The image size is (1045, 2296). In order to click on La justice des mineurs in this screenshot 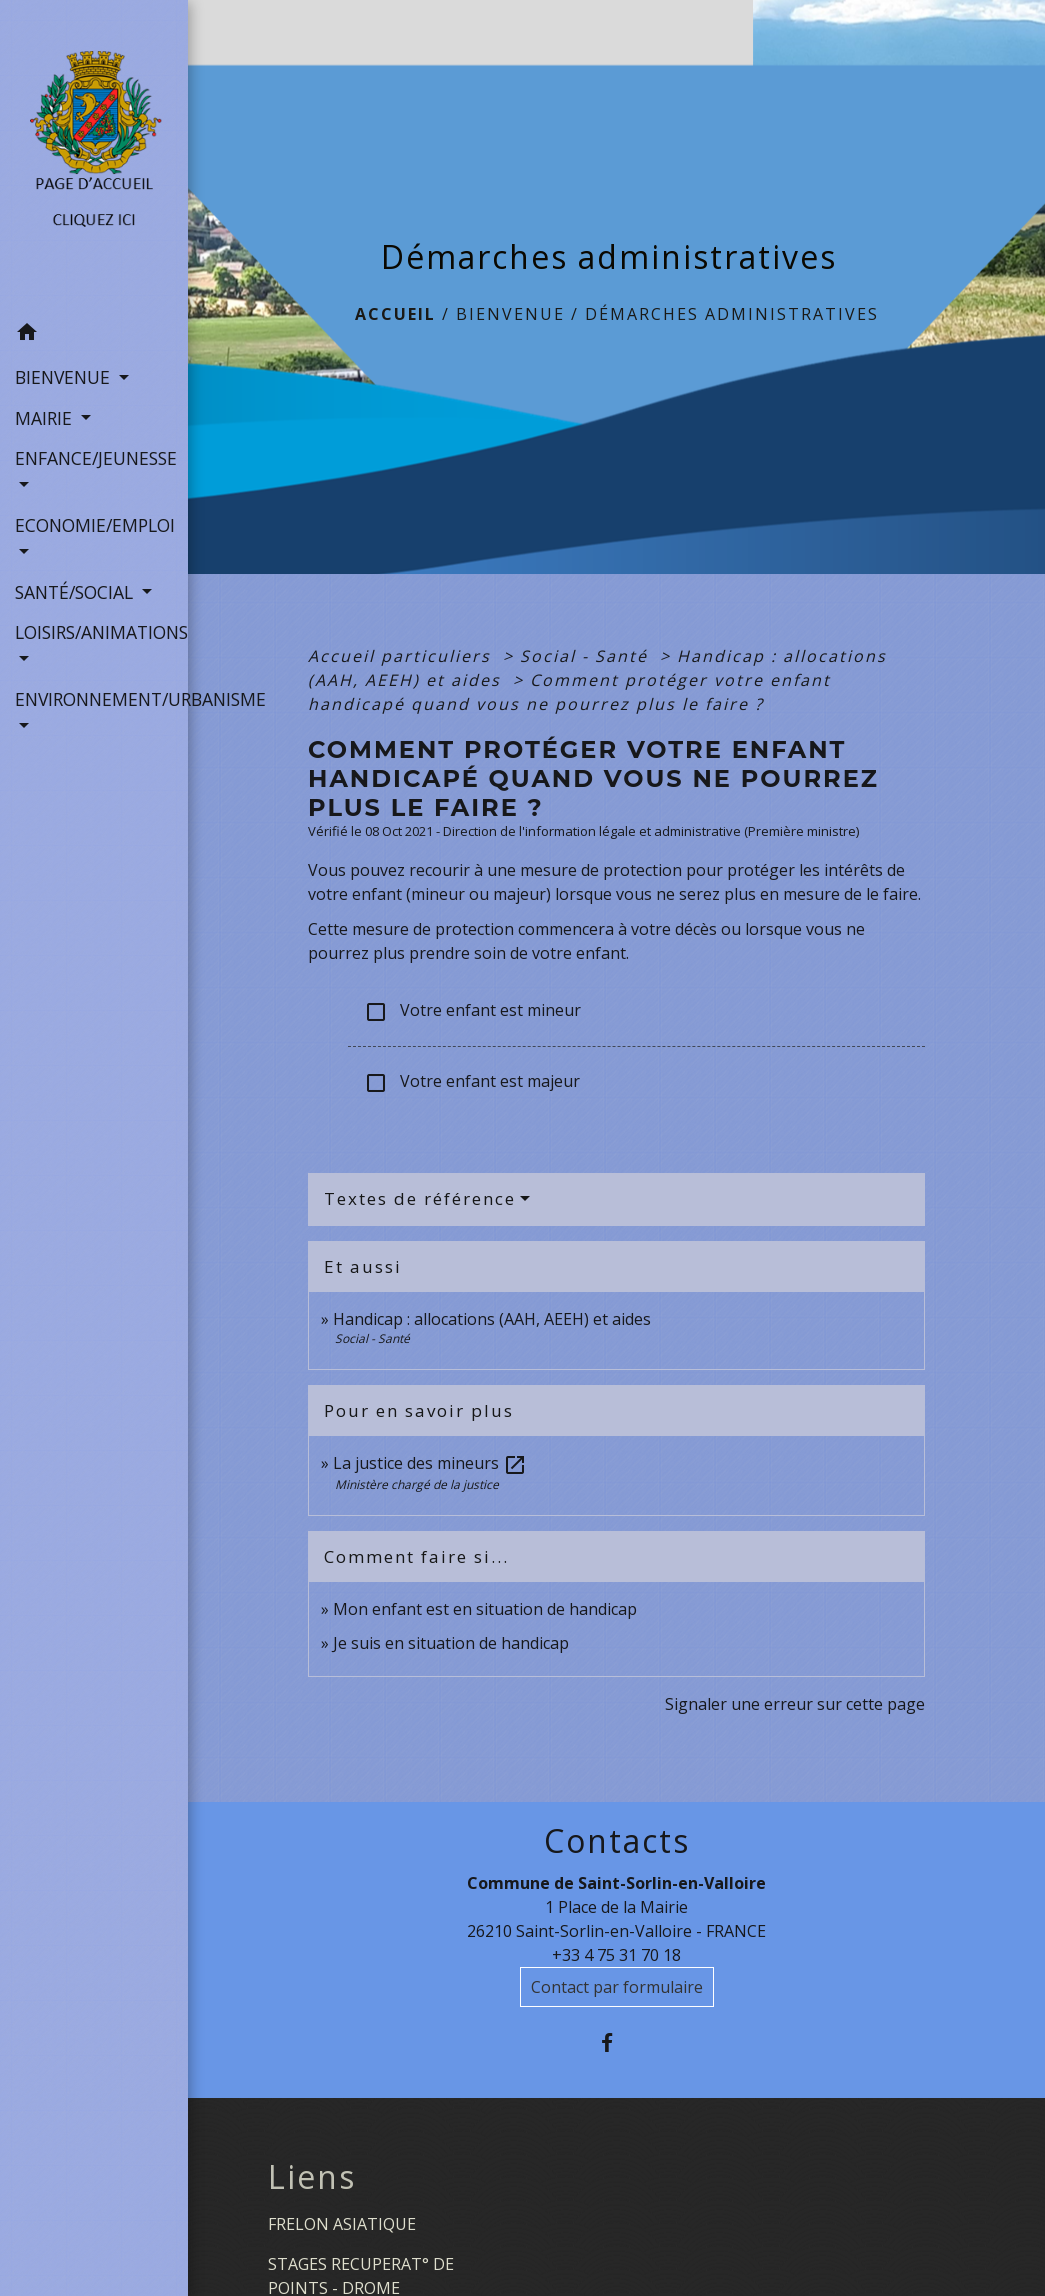, I will do `click(430, 1463)`.